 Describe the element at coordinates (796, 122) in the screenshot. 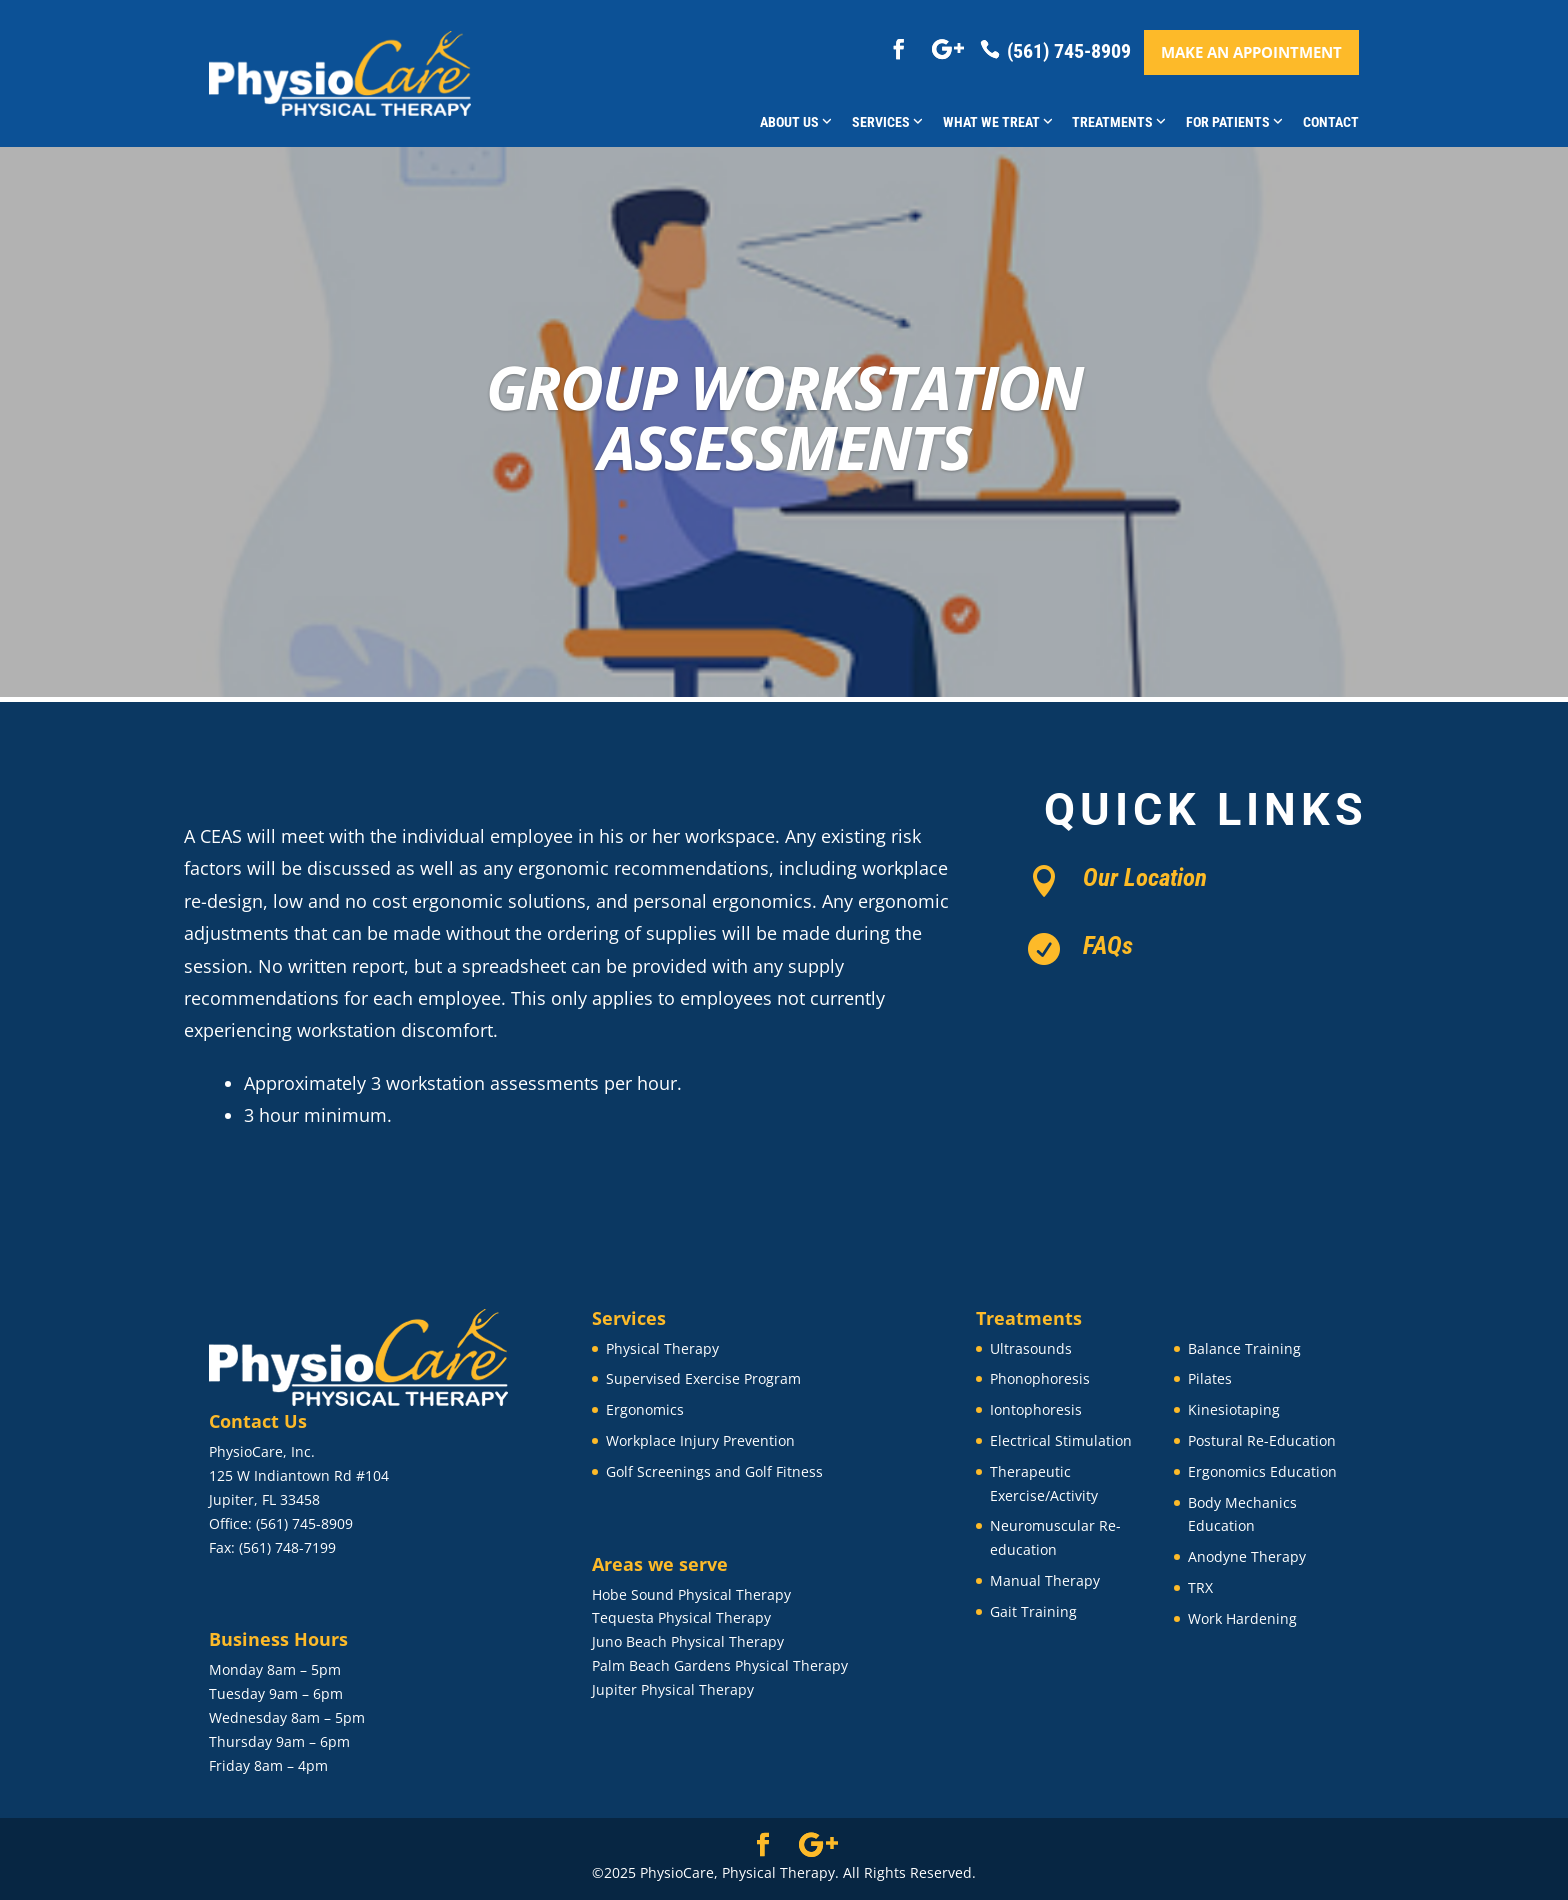

I see `About Us [button]` at that location.